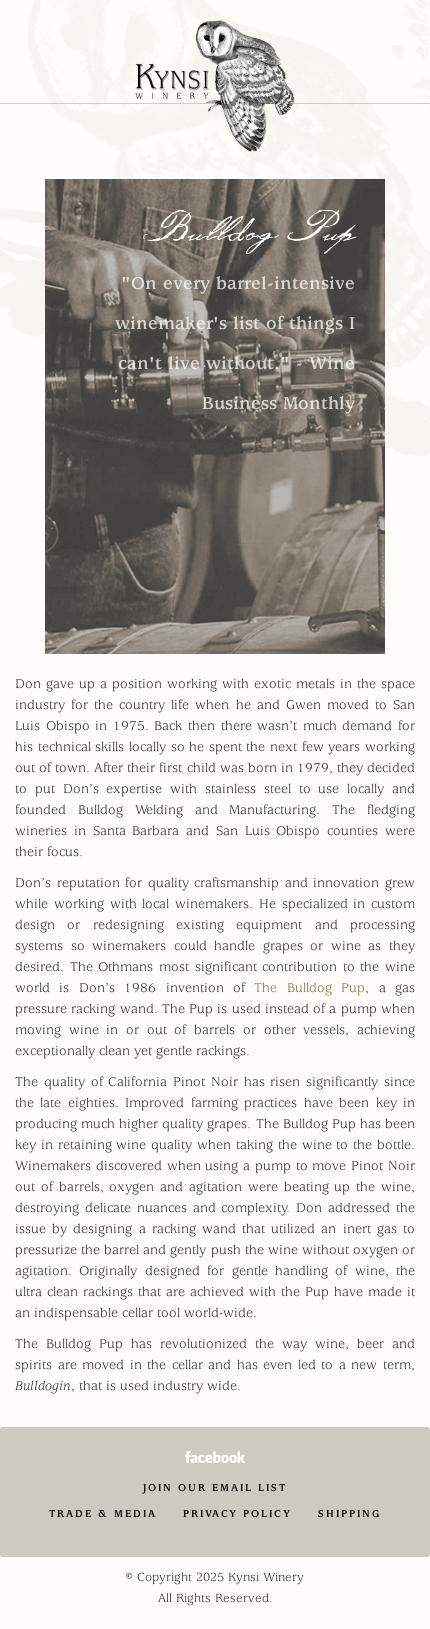  Describe the element at coordinates (309, 988) in the screenshot. I see `The Bulldog Pup` at that location.